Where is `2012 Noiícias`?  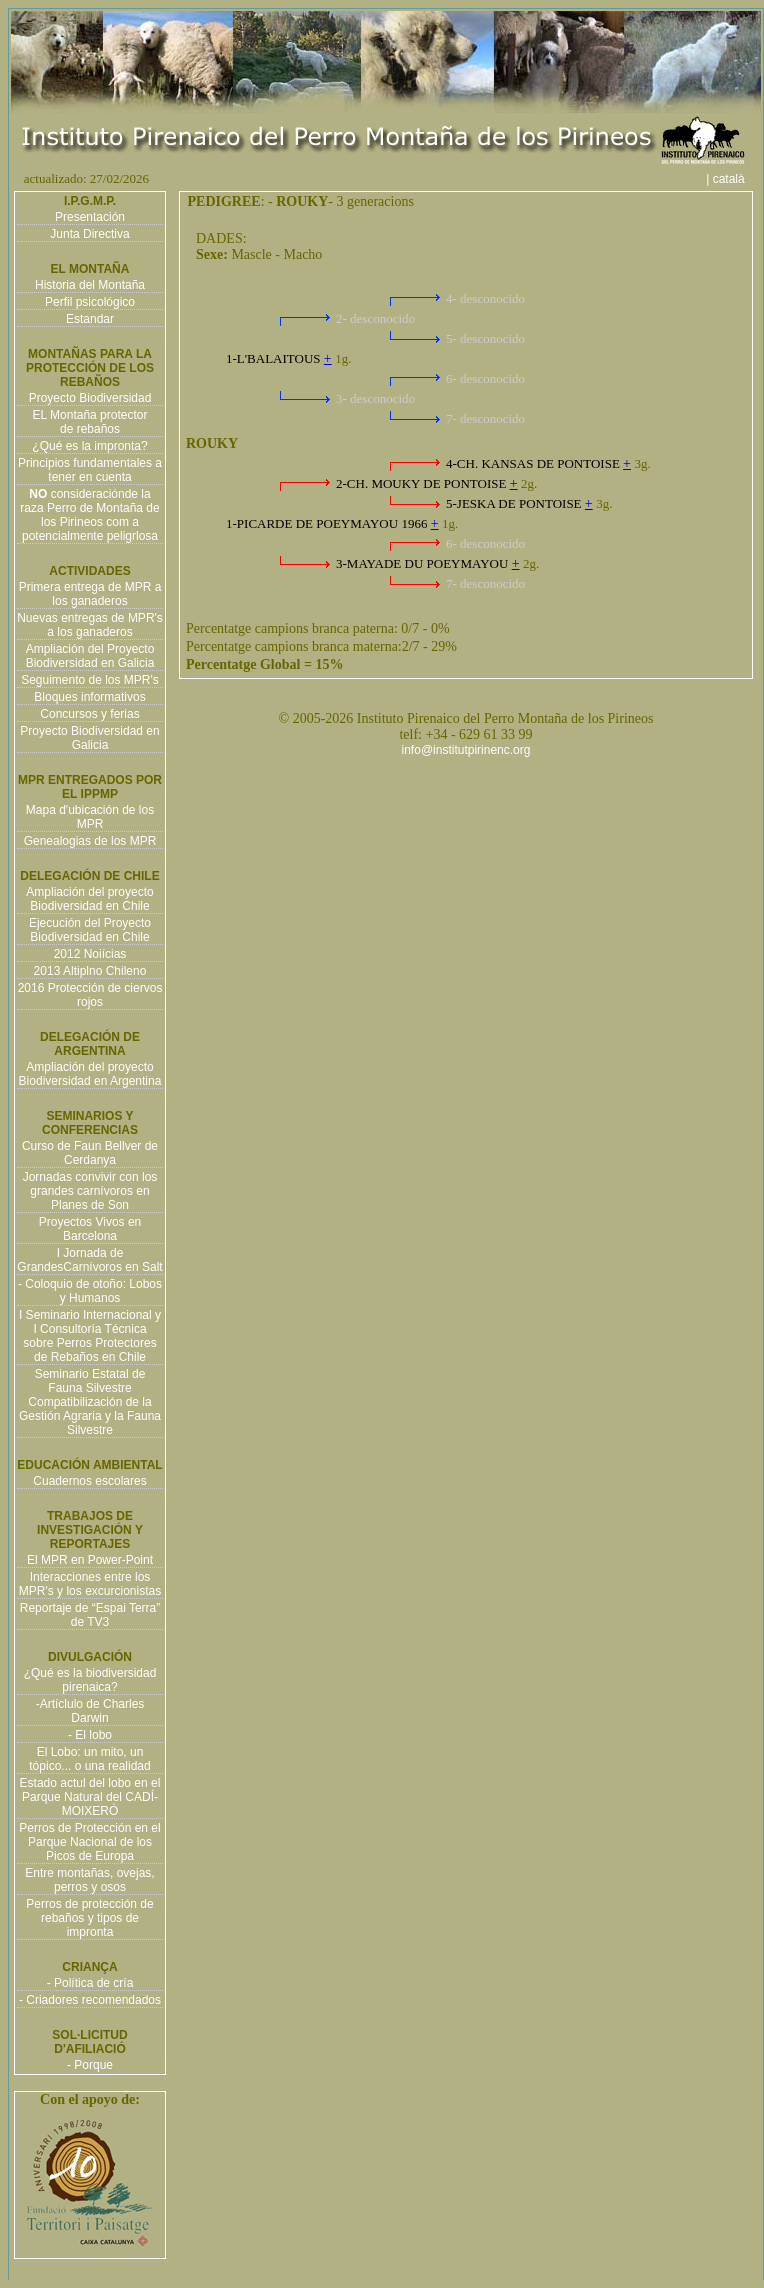
2012 Noiícias is located at coordinates (90, 954).